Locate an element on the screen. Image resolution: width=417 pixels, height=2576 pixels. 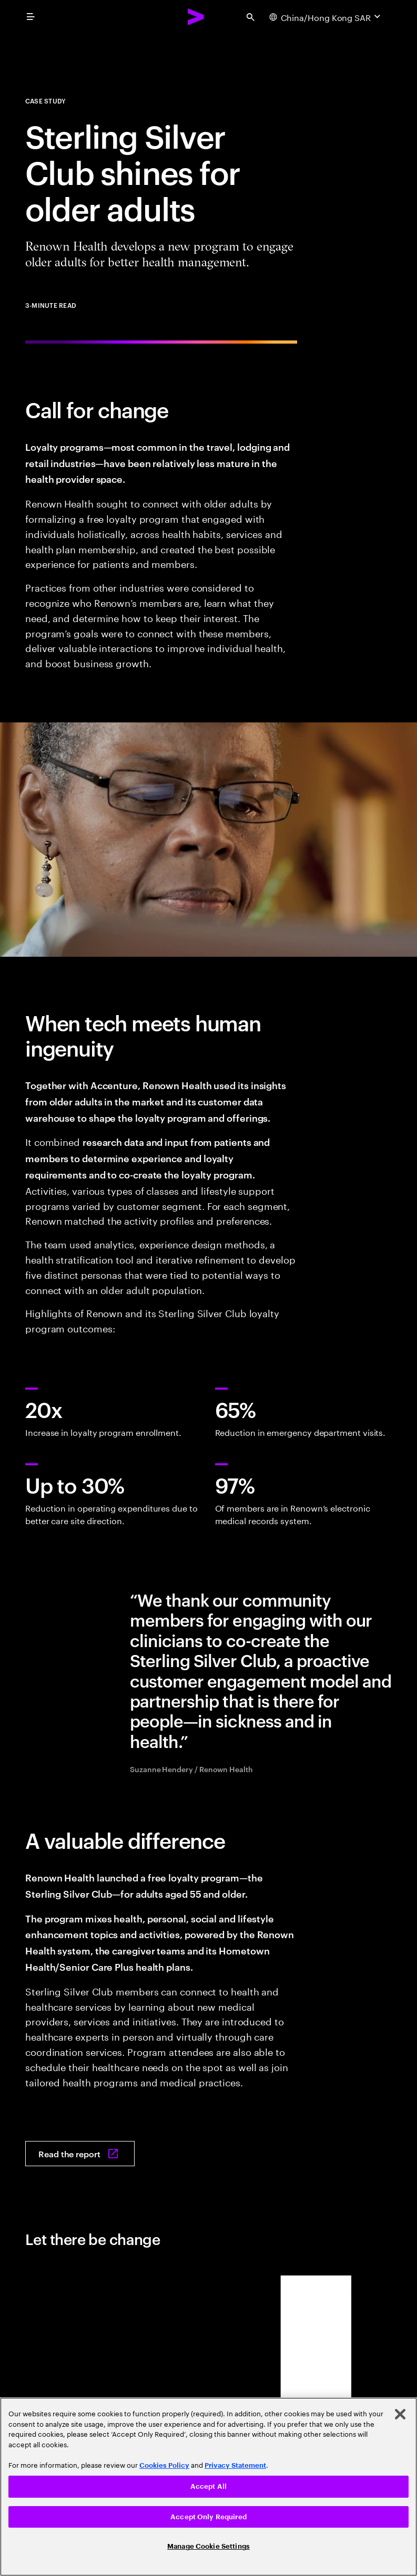
[region] is located at coordinates (208, 2486).